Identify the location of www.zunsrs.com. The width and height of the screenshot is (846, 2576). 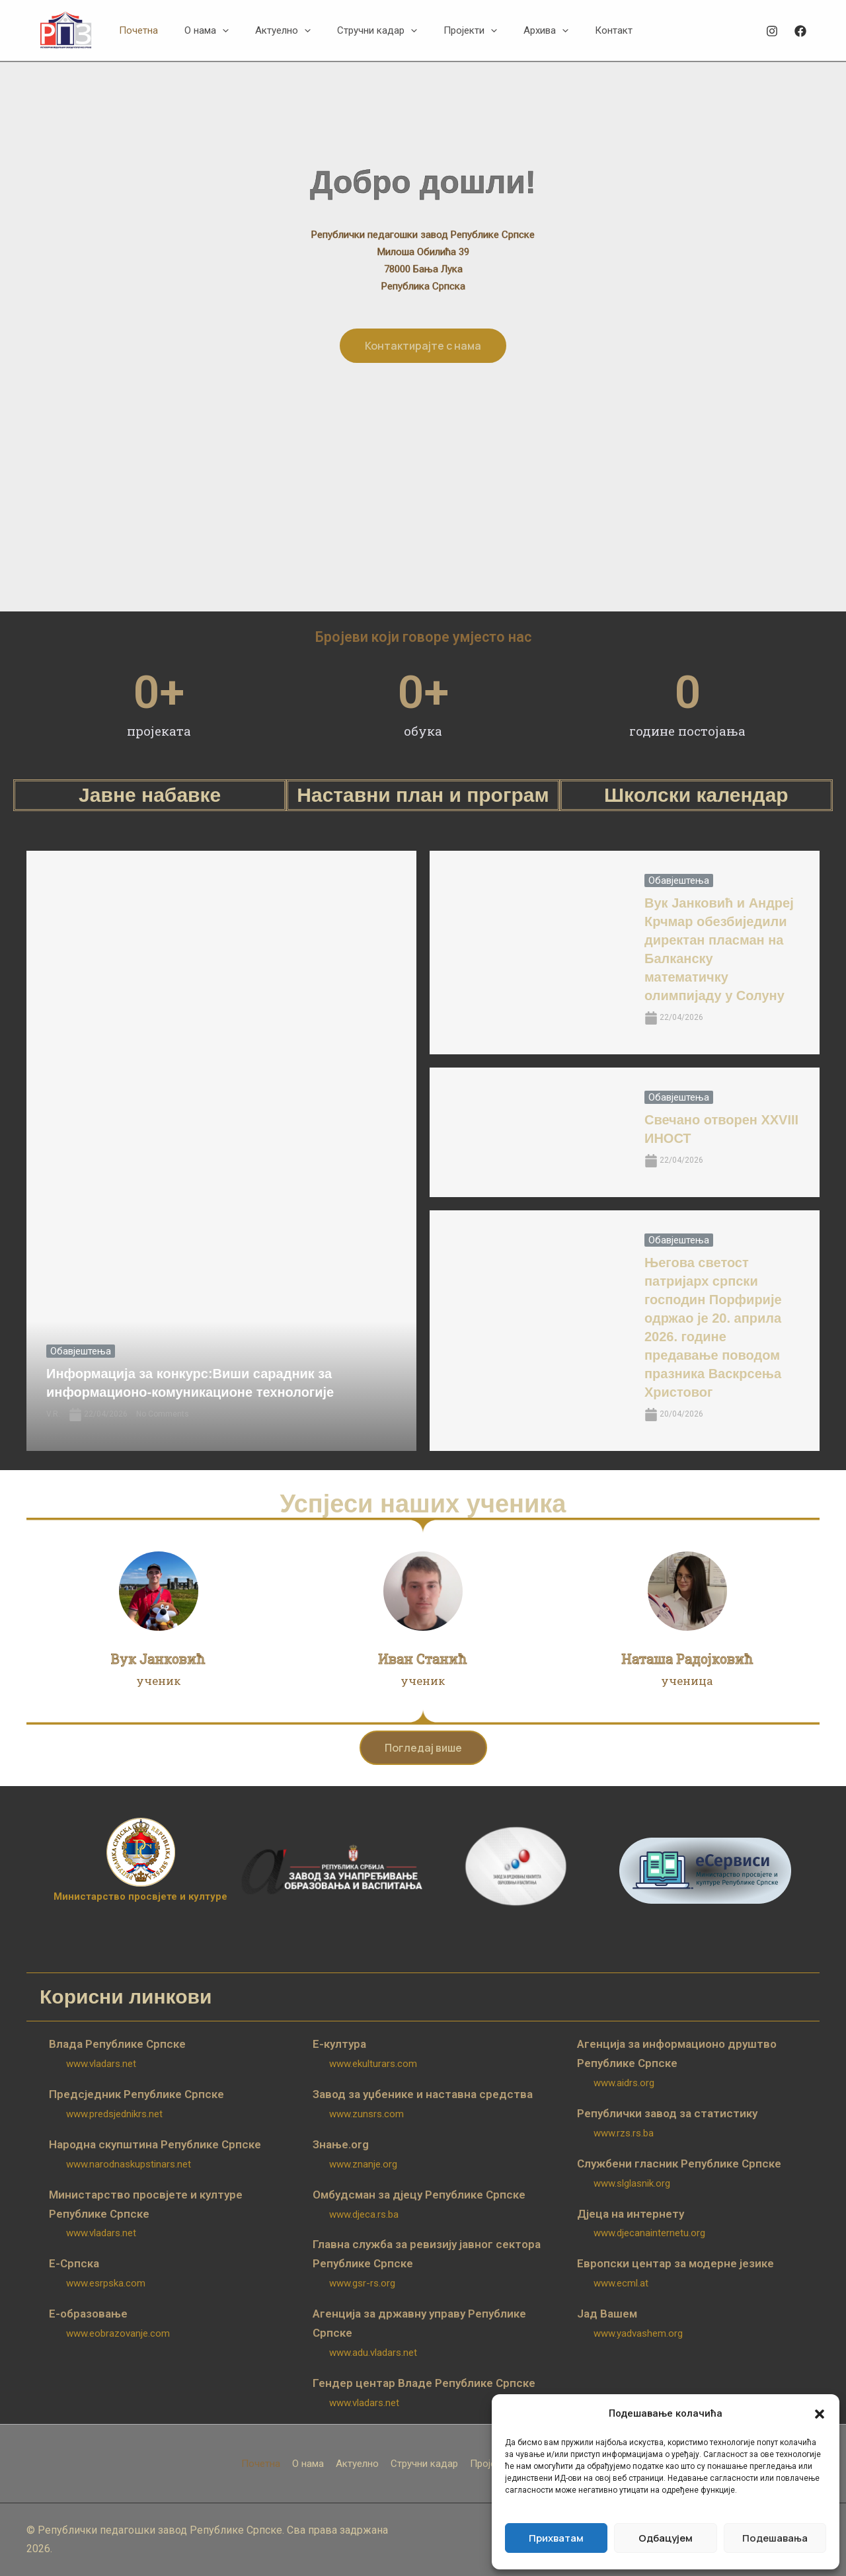
(366, 2114).